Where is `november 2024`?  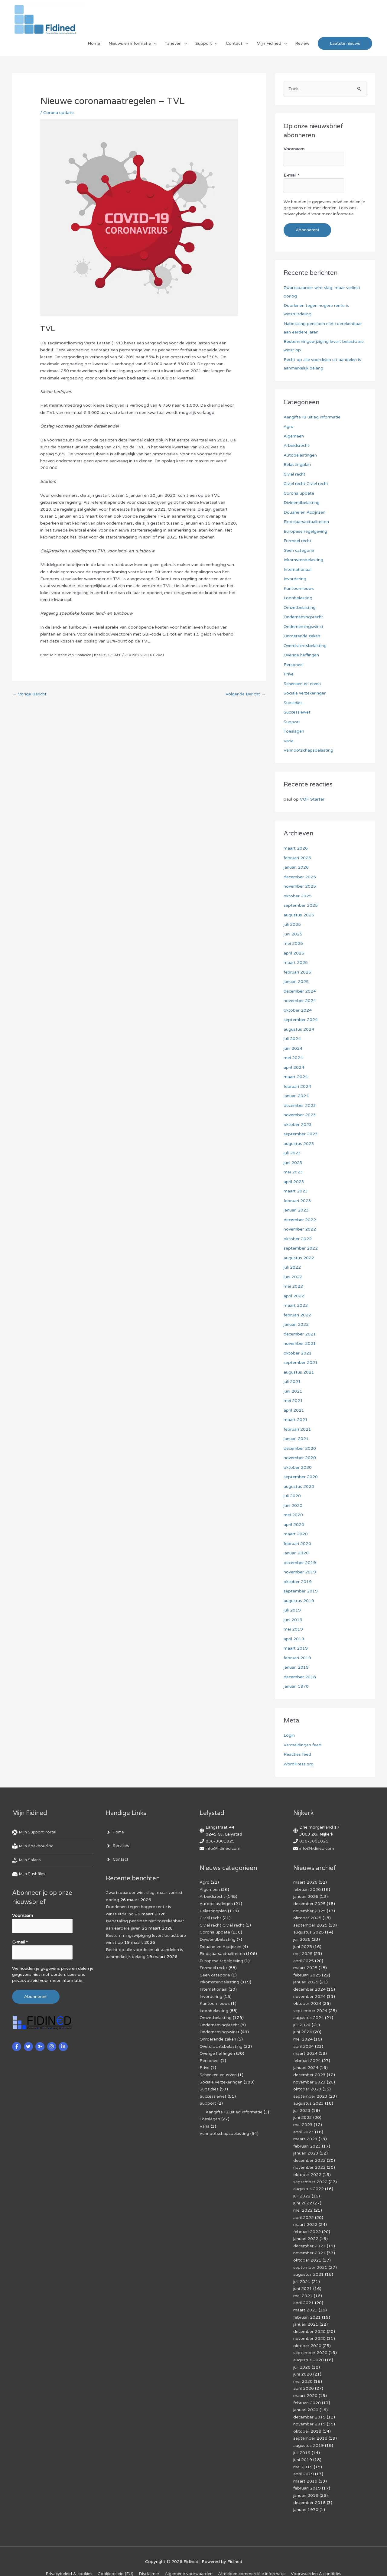
november 2024 is located at coordinates (300, 1000).